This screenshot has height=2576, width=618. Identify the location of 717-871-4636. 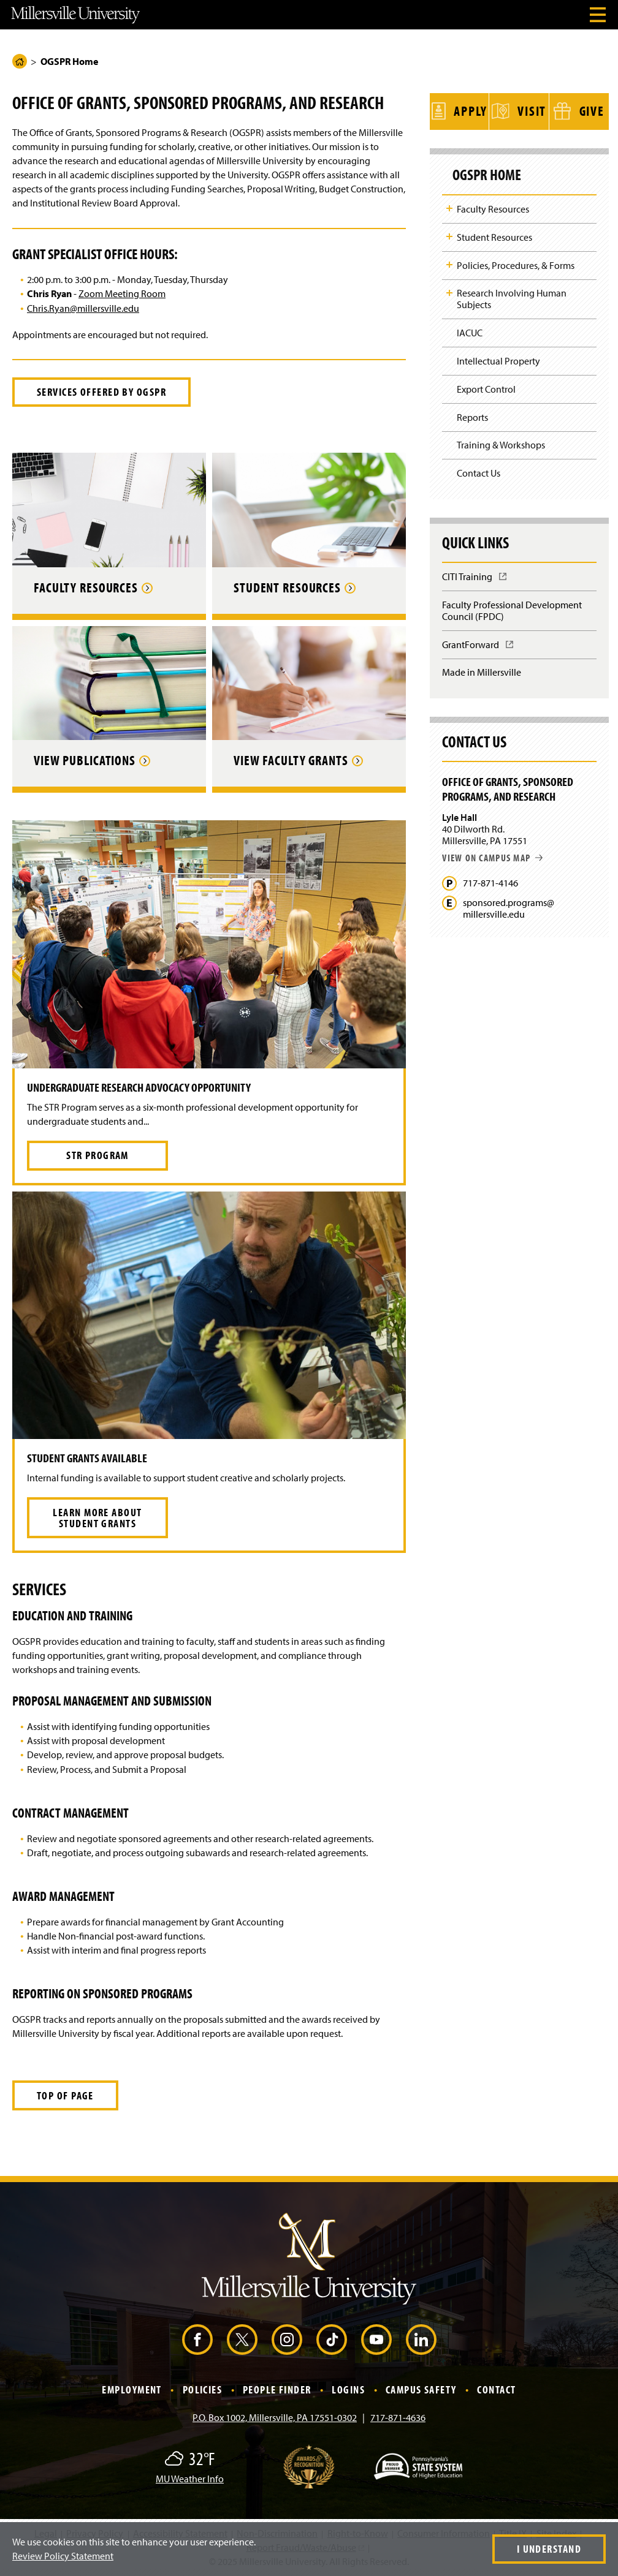
(397, 2417).